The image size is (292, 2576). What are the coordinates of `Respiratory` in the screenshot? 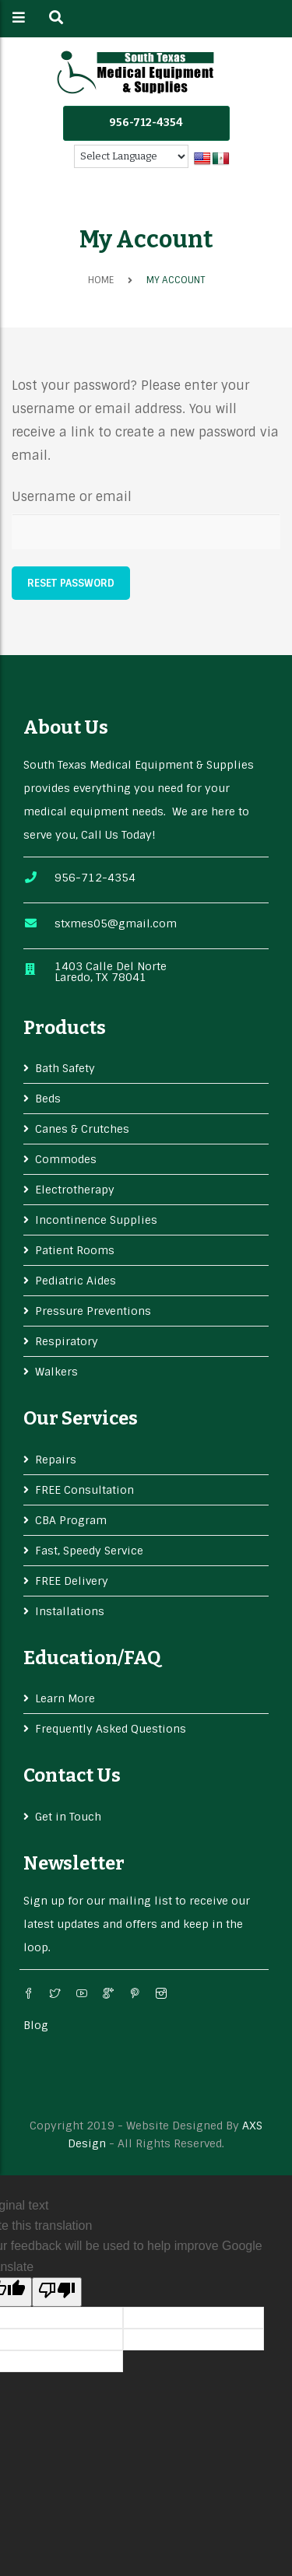 It's located at (66, 1341).